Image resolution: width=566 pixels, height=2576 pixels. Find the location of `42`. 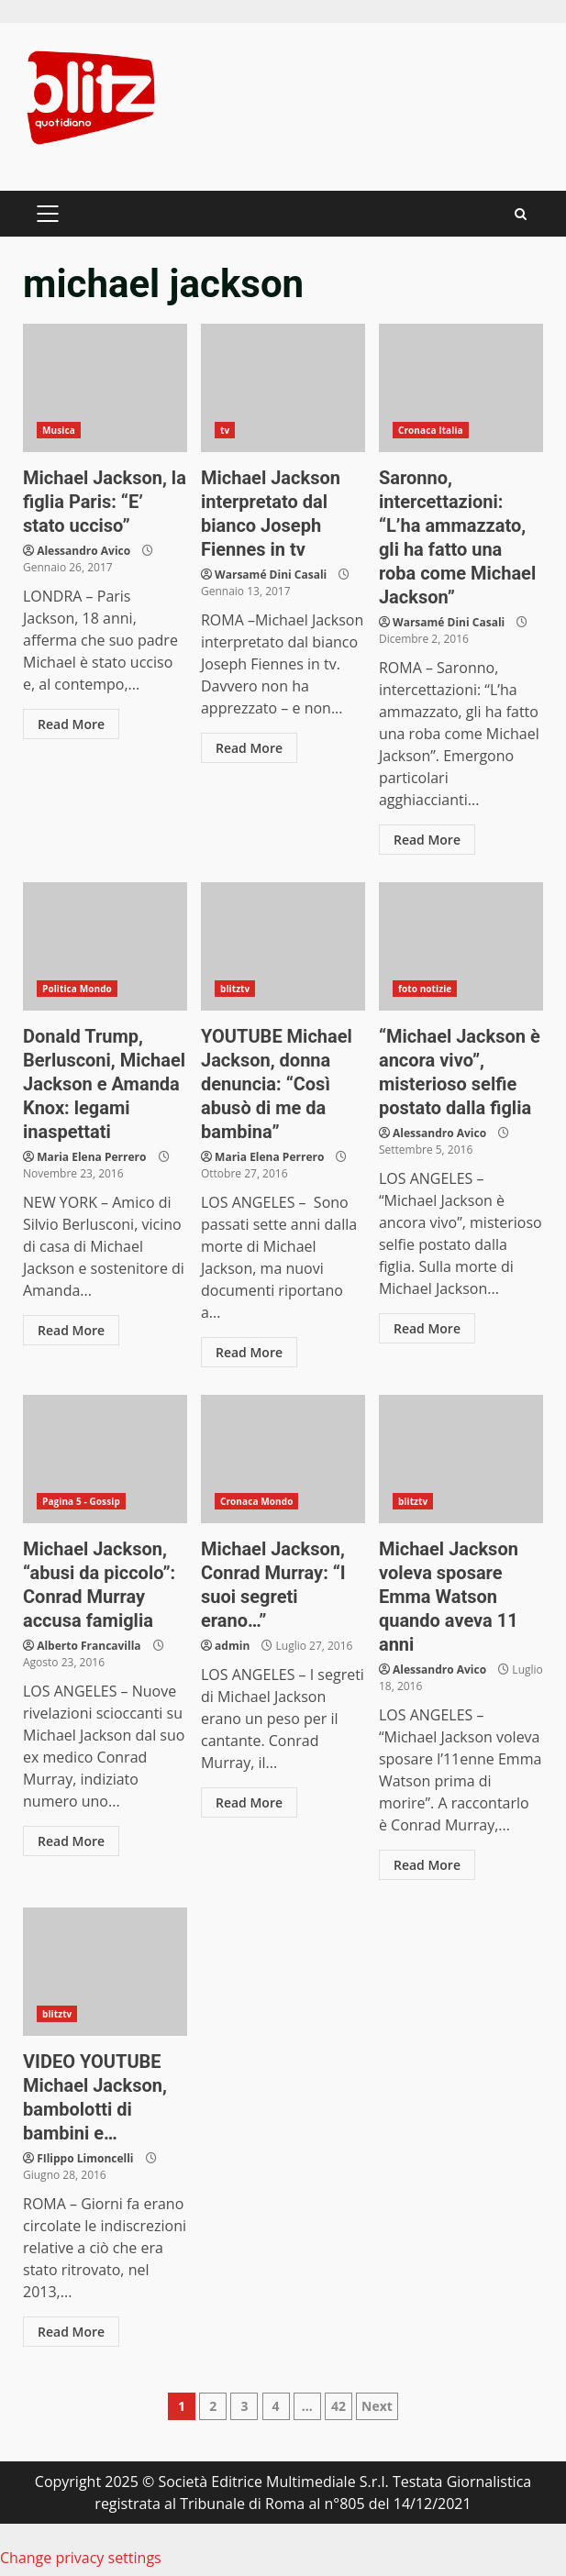

42 is located at coordinates (338, 2406).